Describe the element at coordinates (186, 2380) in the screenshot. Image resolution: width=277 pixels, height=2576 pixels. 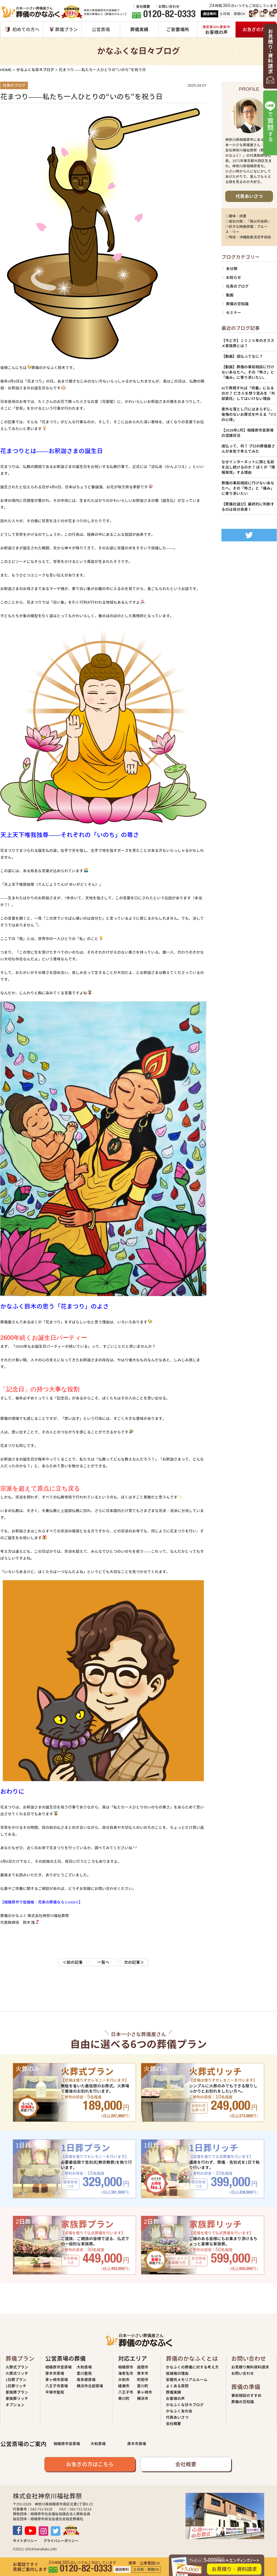
I see `安置所メモリアルルーム` at that location.